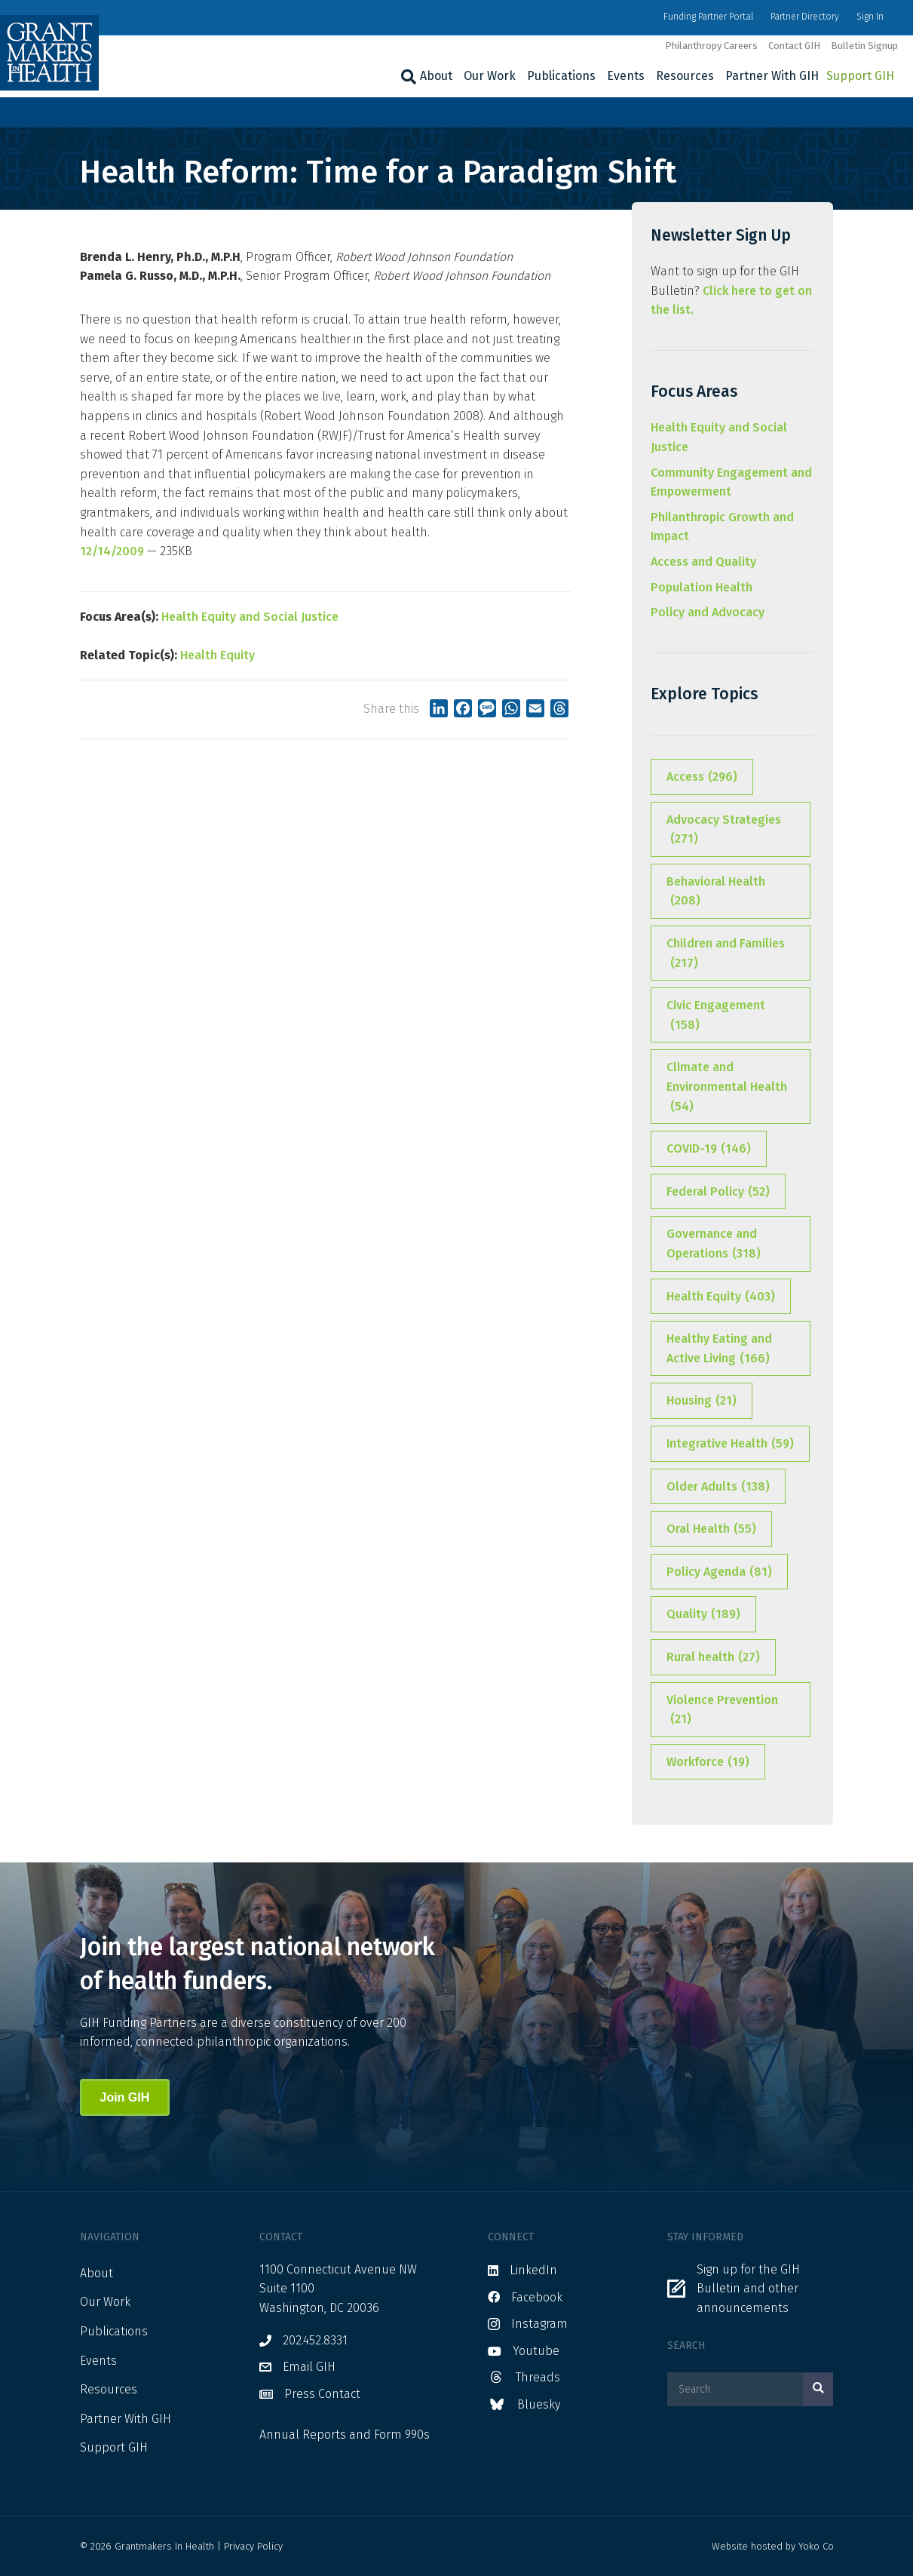 This screenshot has height=2576, width=913. I want to click on Governance and Operations [Governance and Operations (318 items)], so click(713, 1245).